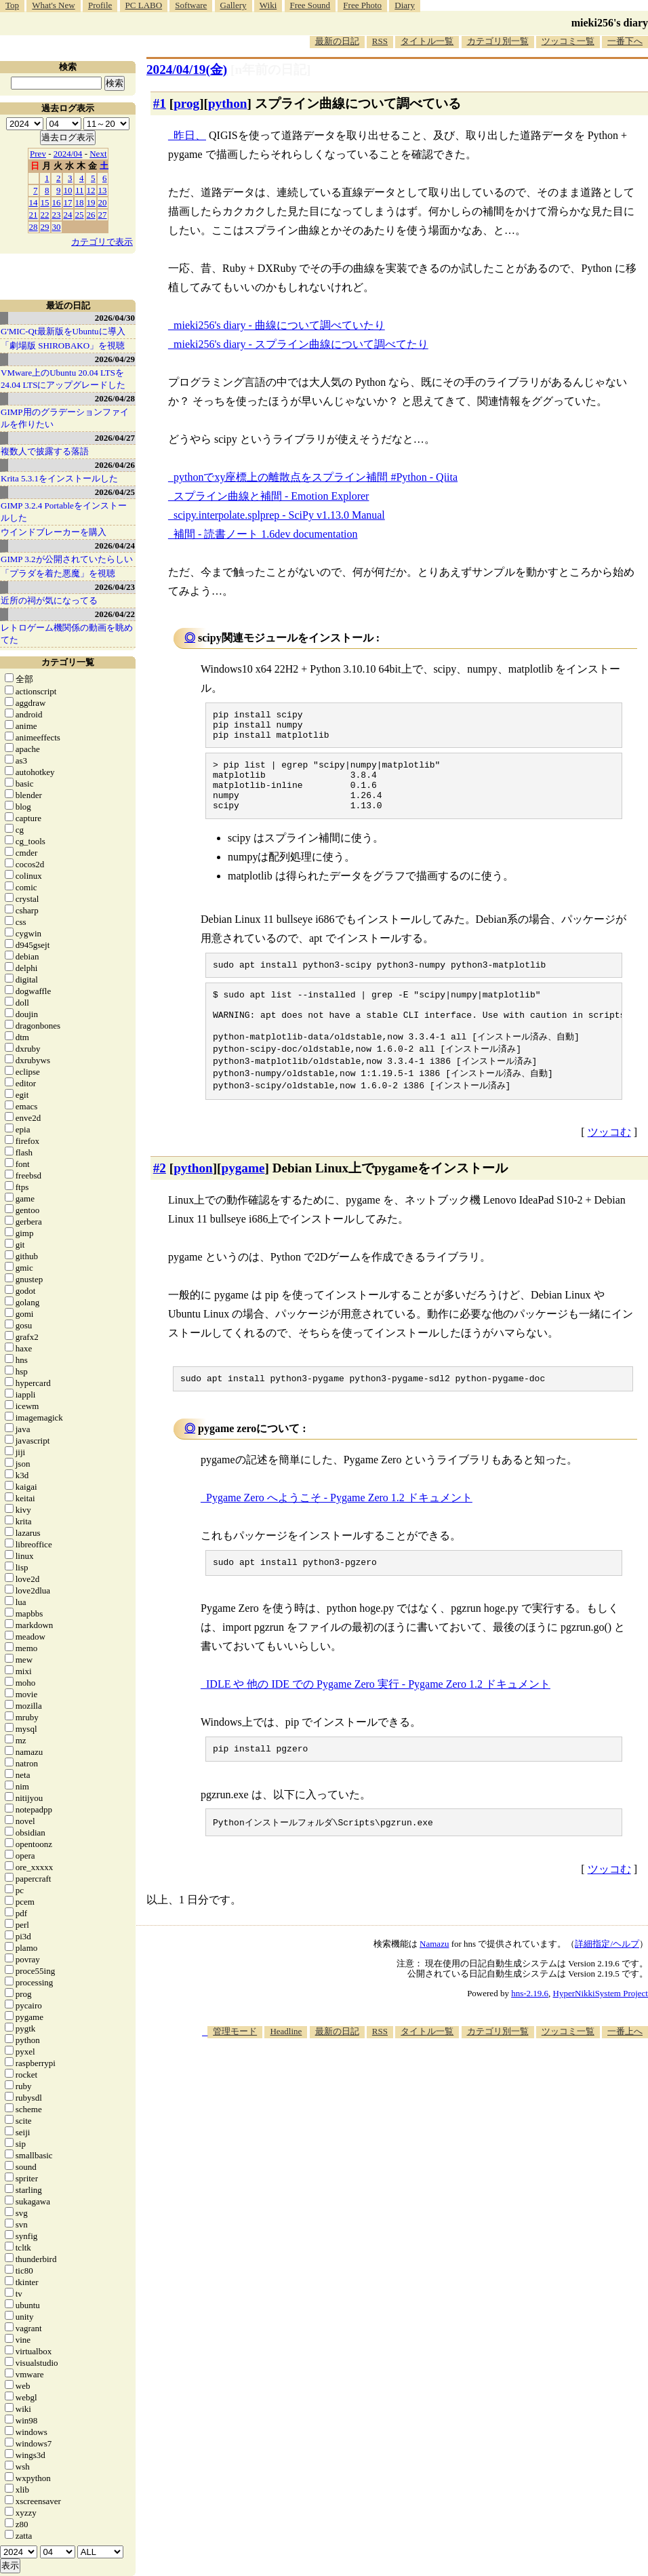 Image resolution: width=648 pixels, height=2576 pixels. What do you see at coordinates (378, 1718) in the screenshot?
I see `IDLE や 他の IDE での Pygame Zero 実行 - Pygame Zero 1.2 ドキュメント` at bounding box center [378, 1718].